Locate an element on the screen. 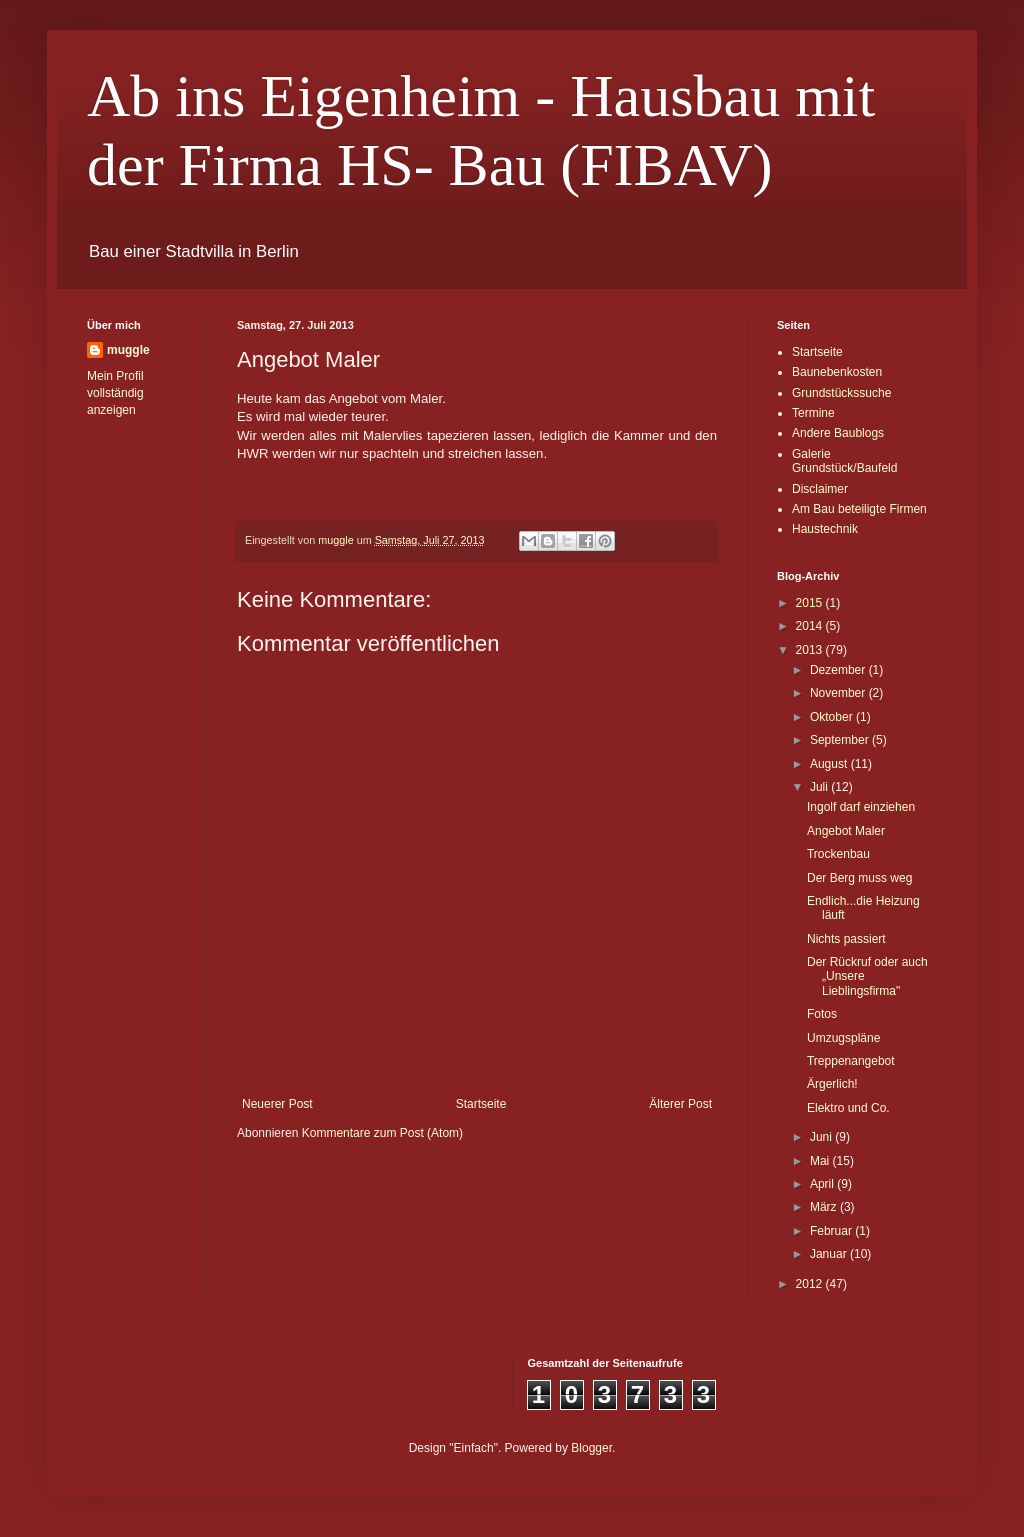  Februar is located at coordinates (832, 1231).